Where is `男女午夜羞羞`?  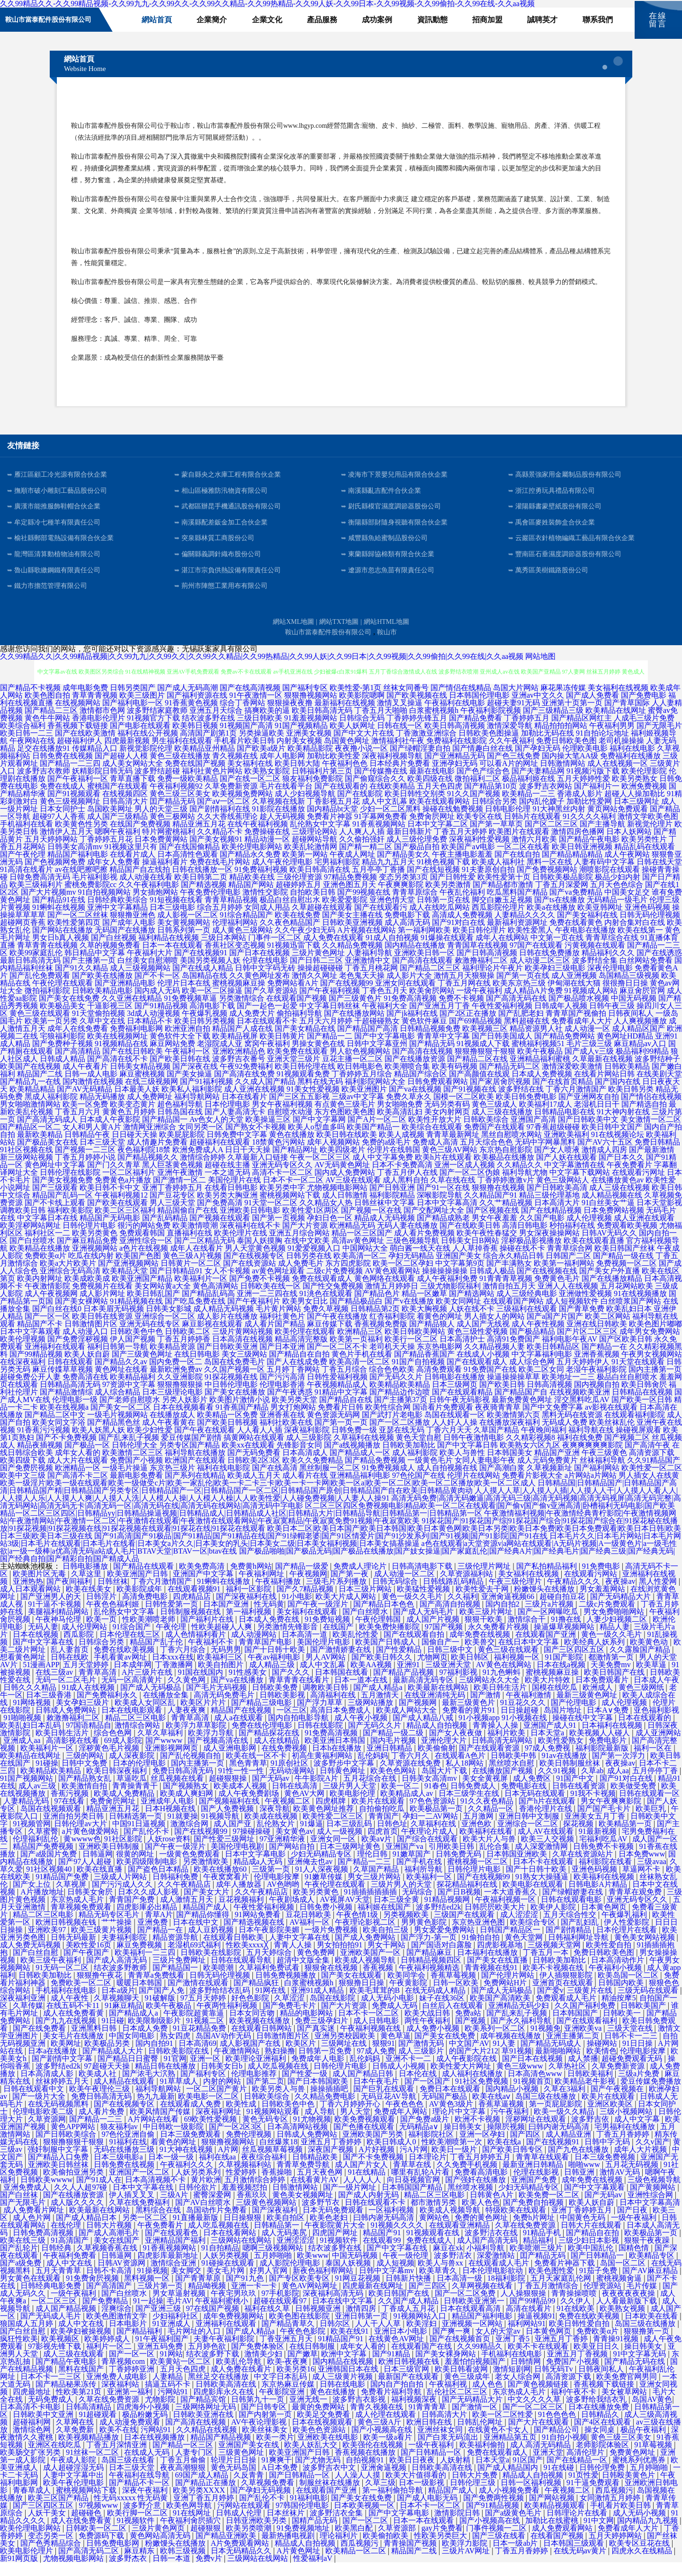
男女午夜羞羞 is located at coordinates (494, 1231).